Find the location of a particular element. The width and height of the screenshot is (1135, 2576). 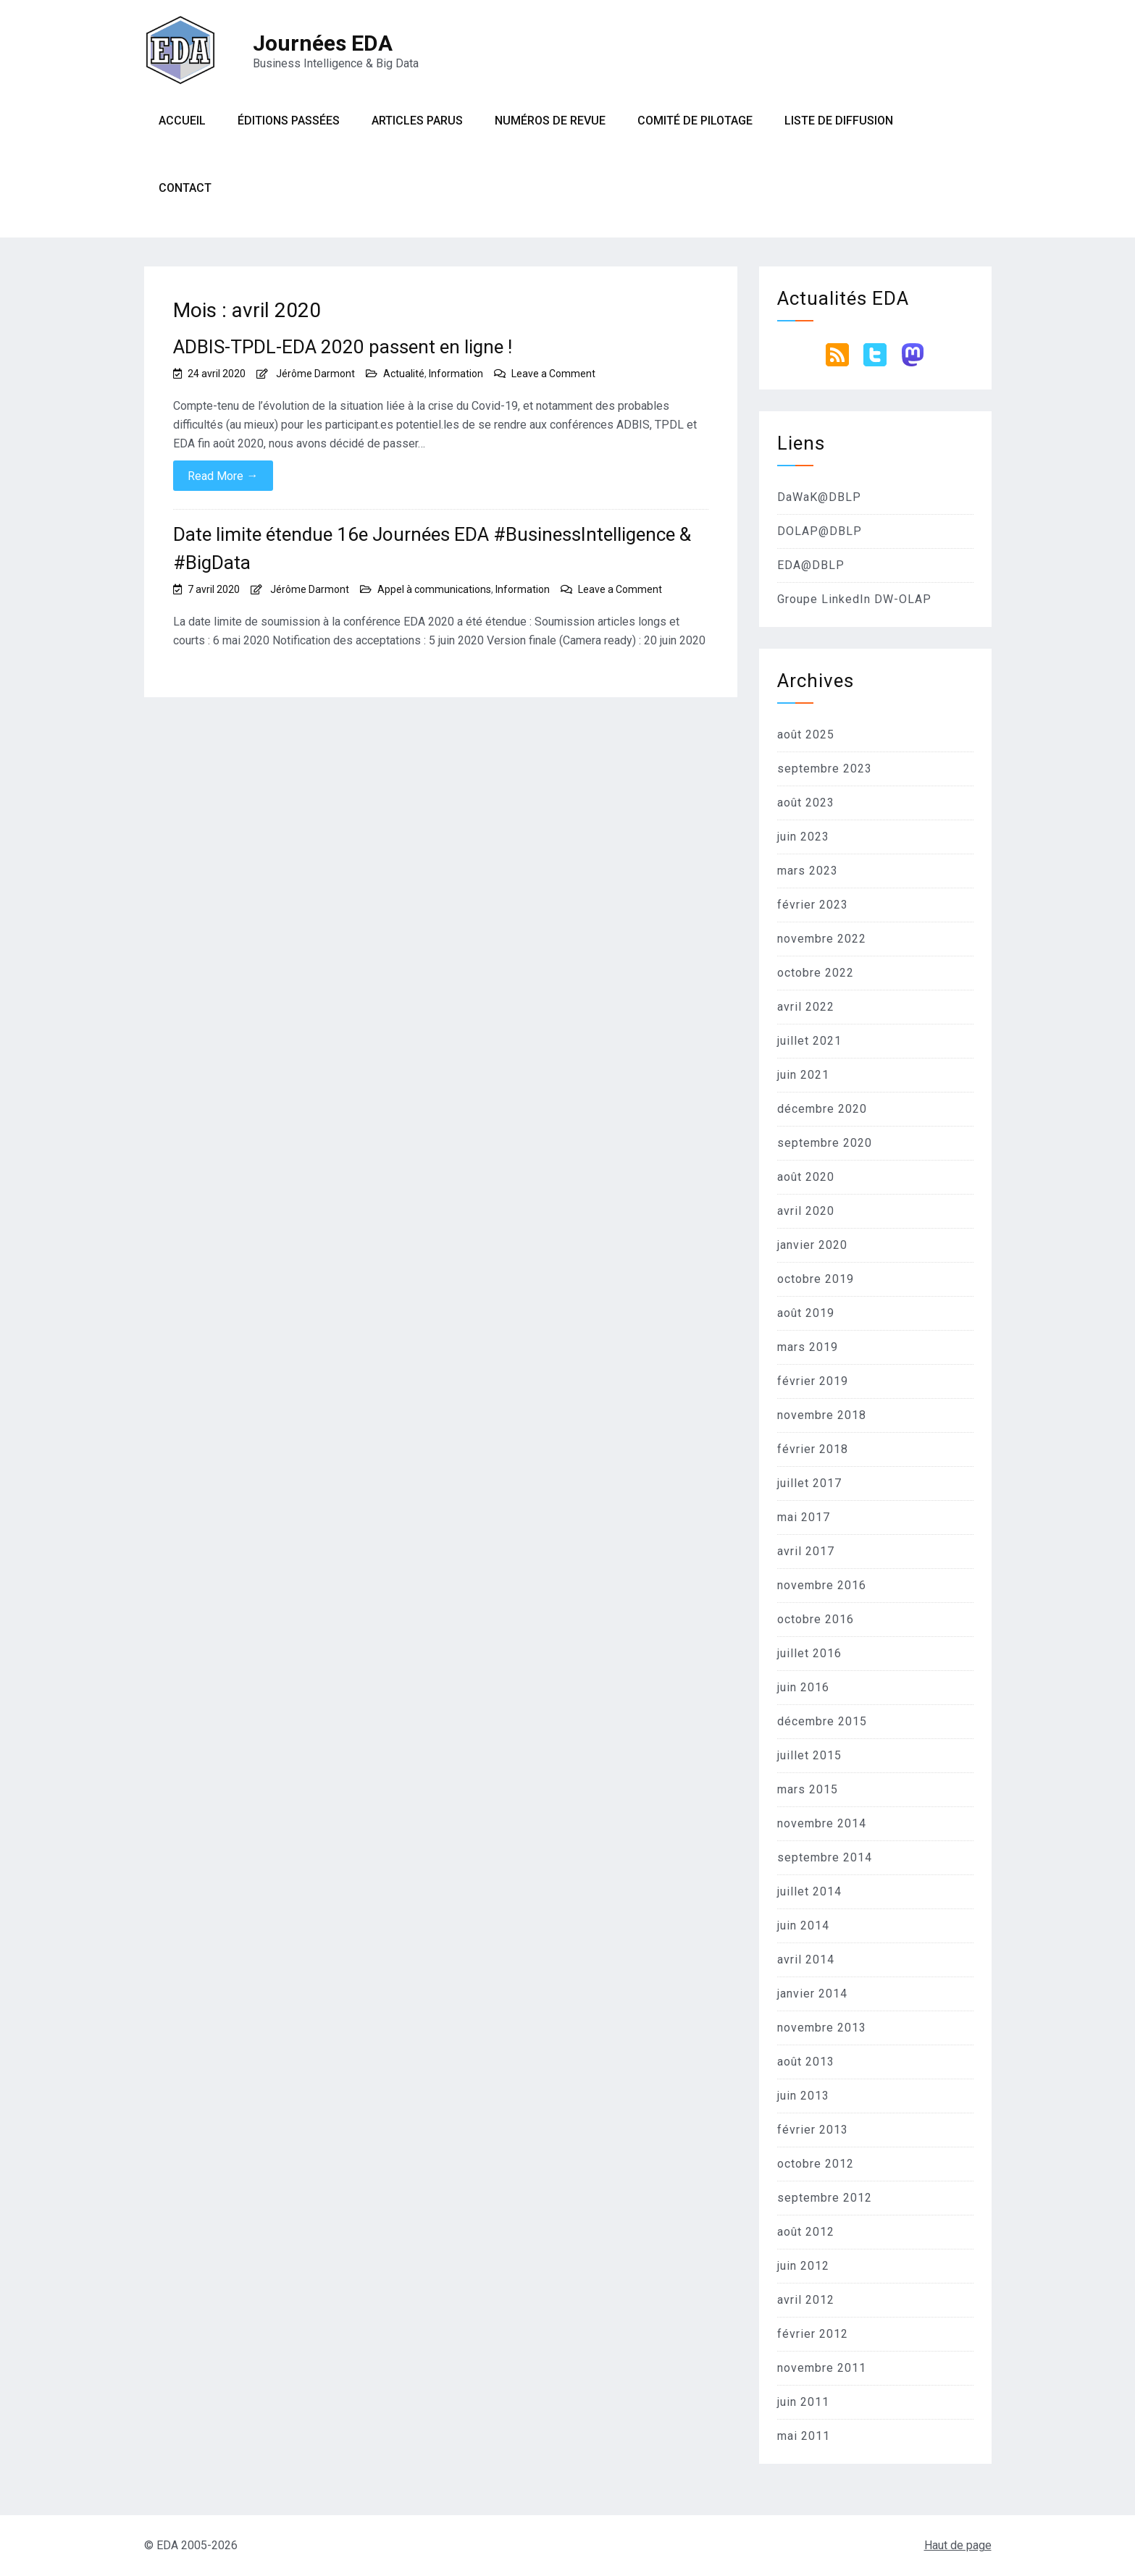

avril 2017 is located at coordinates (805, 1551).